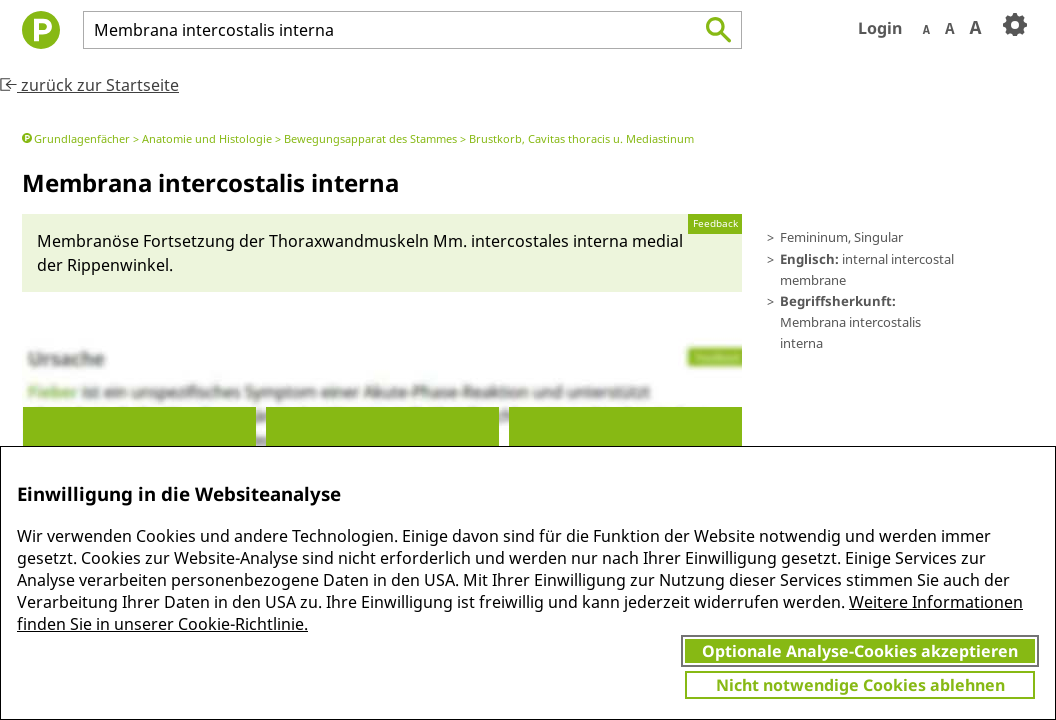  What do you see at coordinates (860, 685) in the screenshot?
I see `Nicht notwendige Cookies ablehnen` at bounding box center [860, 685].